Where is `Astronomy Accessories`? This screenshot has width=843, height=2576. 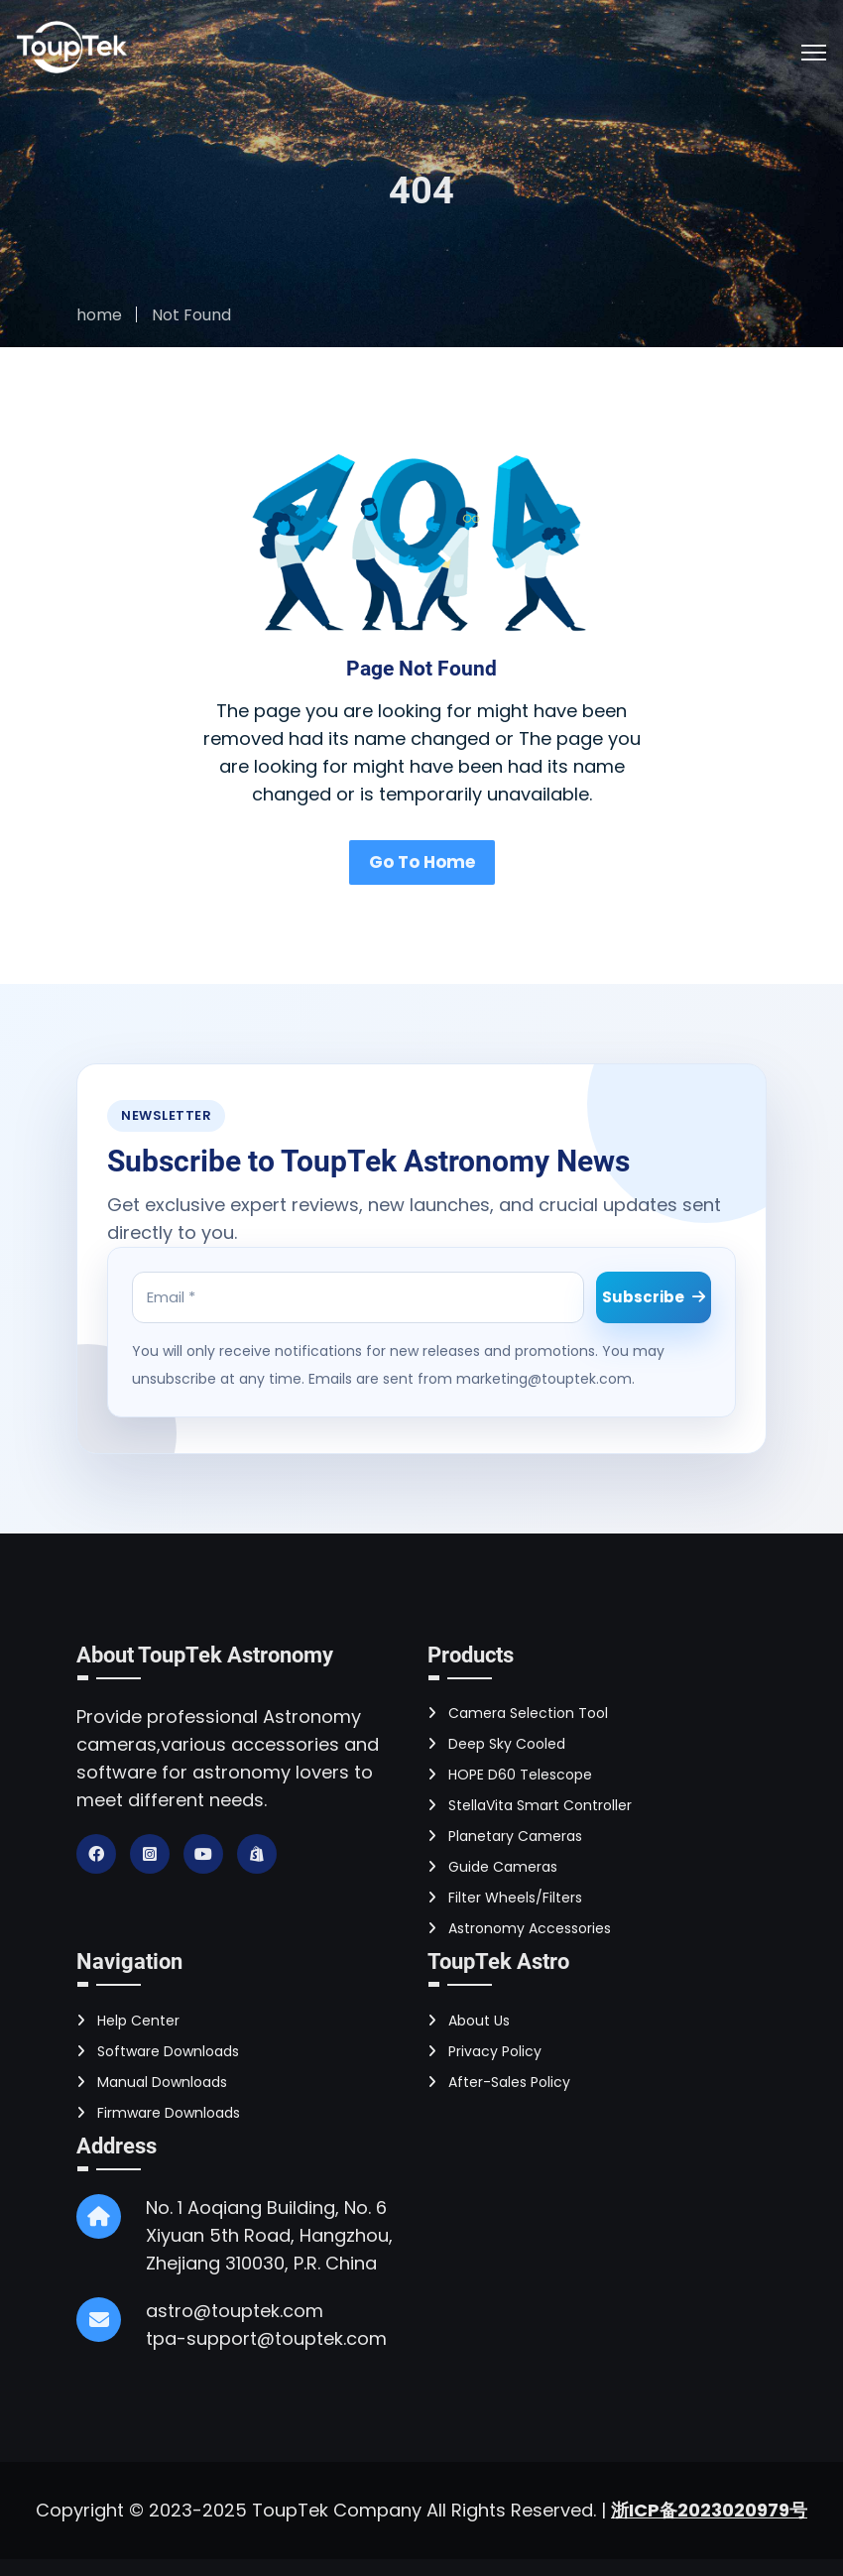 Astronomy Accessories is located at coordinates (519, 1925).